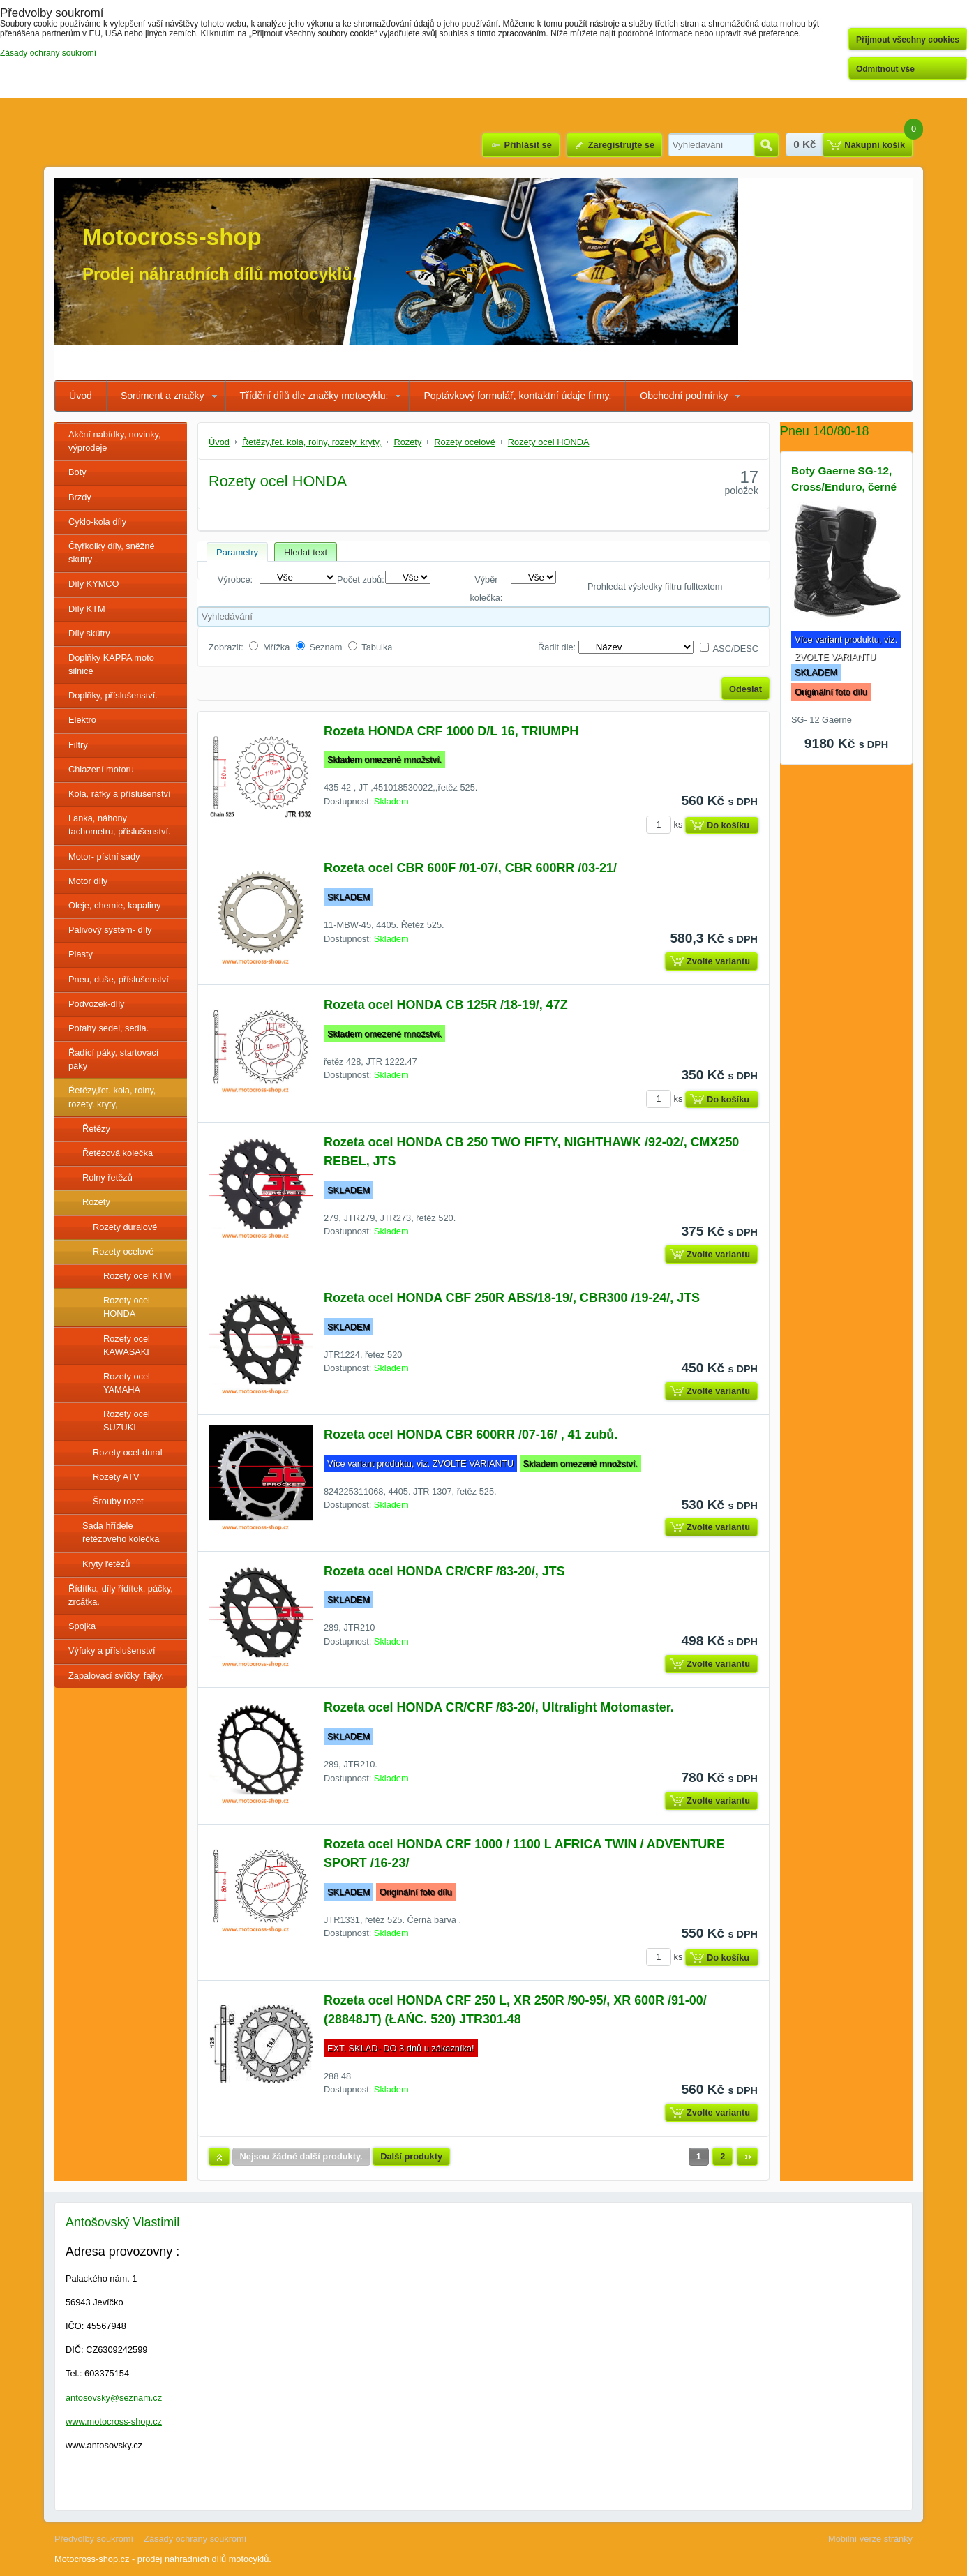 The image size is (967, 2576). What do you see at coordinates (89, 633) in the screenshot?
I see `Díly skútry` at bounding box center [89, 633].